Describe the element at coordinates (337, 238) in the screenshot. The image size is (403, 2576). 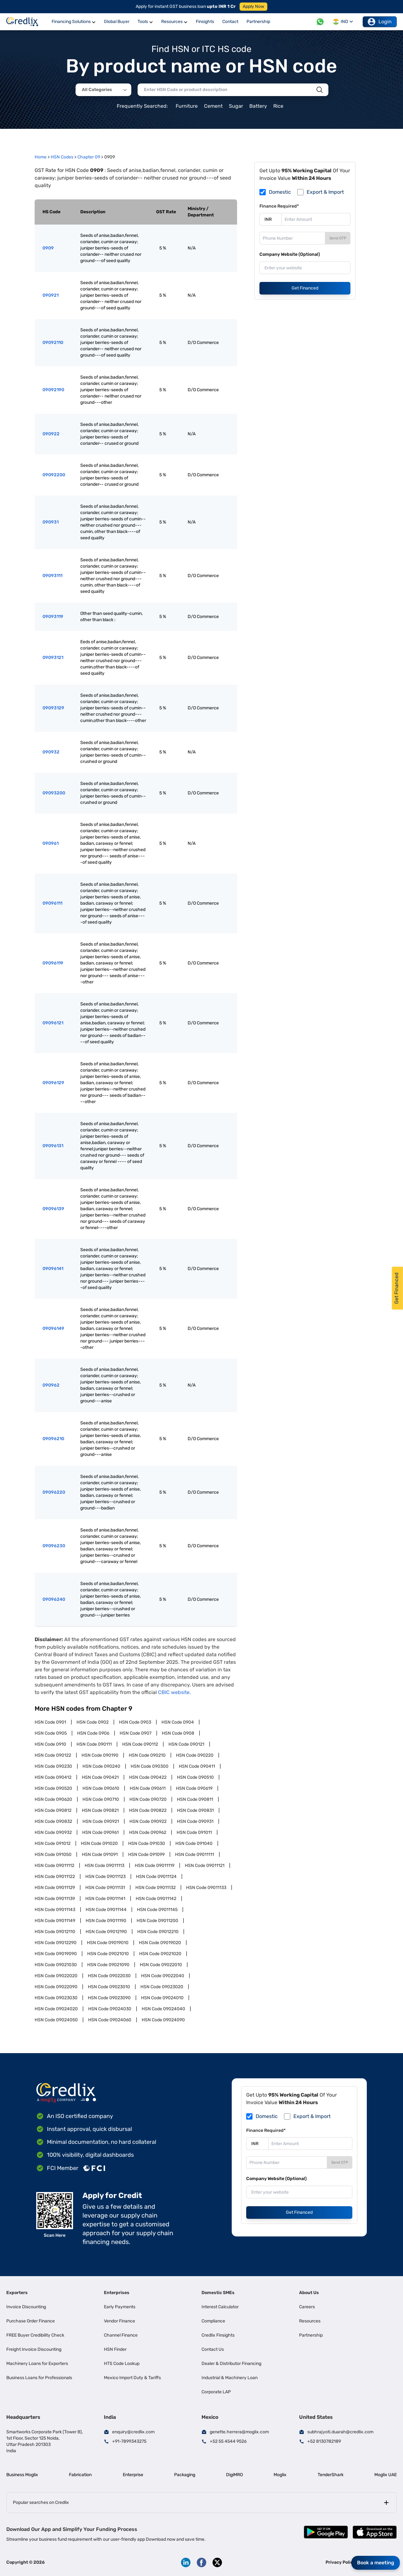
I see `Send OTP` at that location.